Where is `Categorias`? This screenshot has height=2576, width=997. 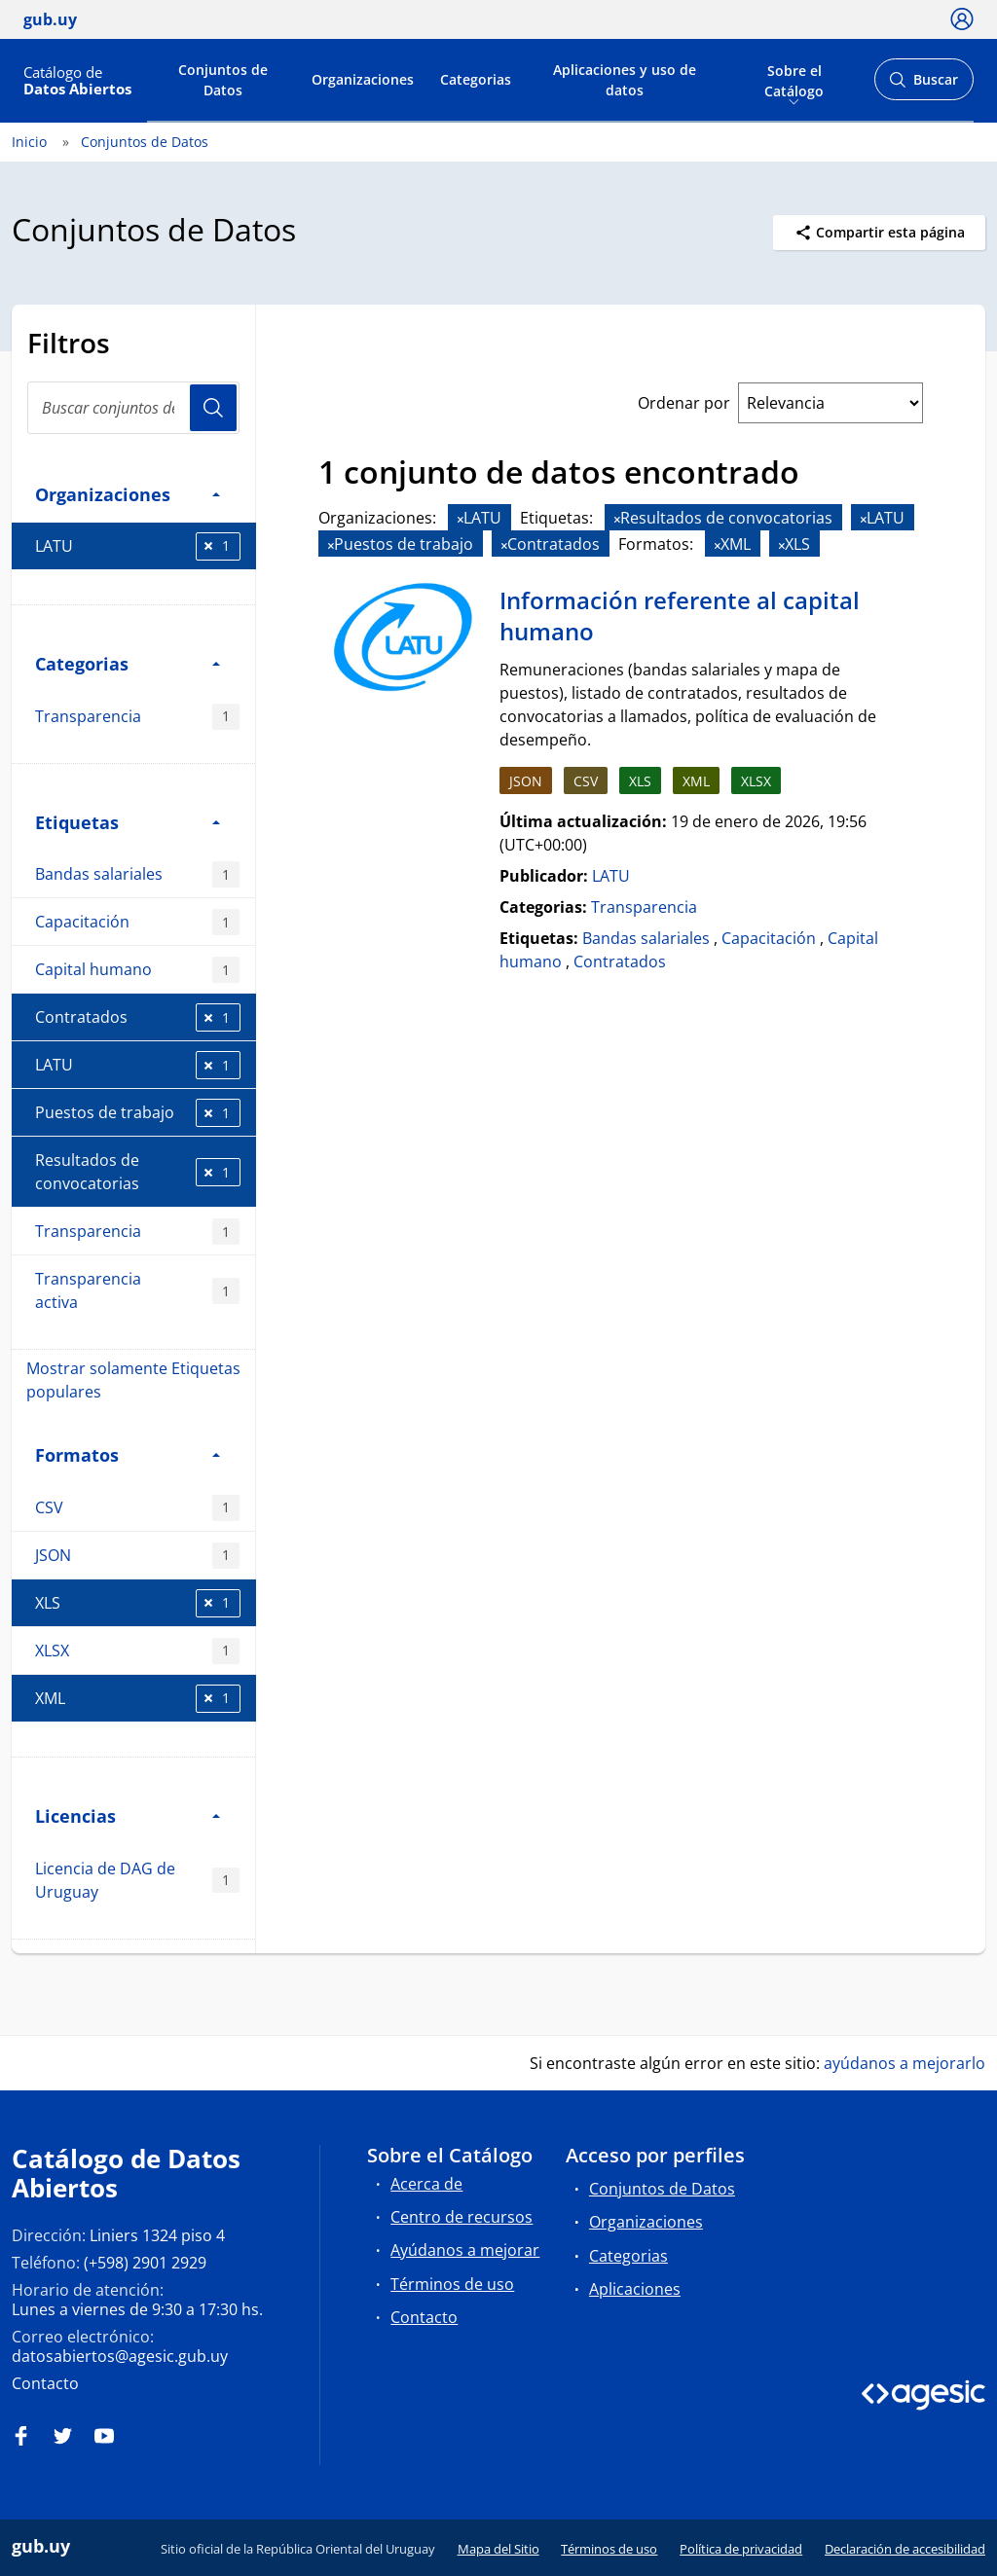 Categorias is located at coordinates (475, 79).